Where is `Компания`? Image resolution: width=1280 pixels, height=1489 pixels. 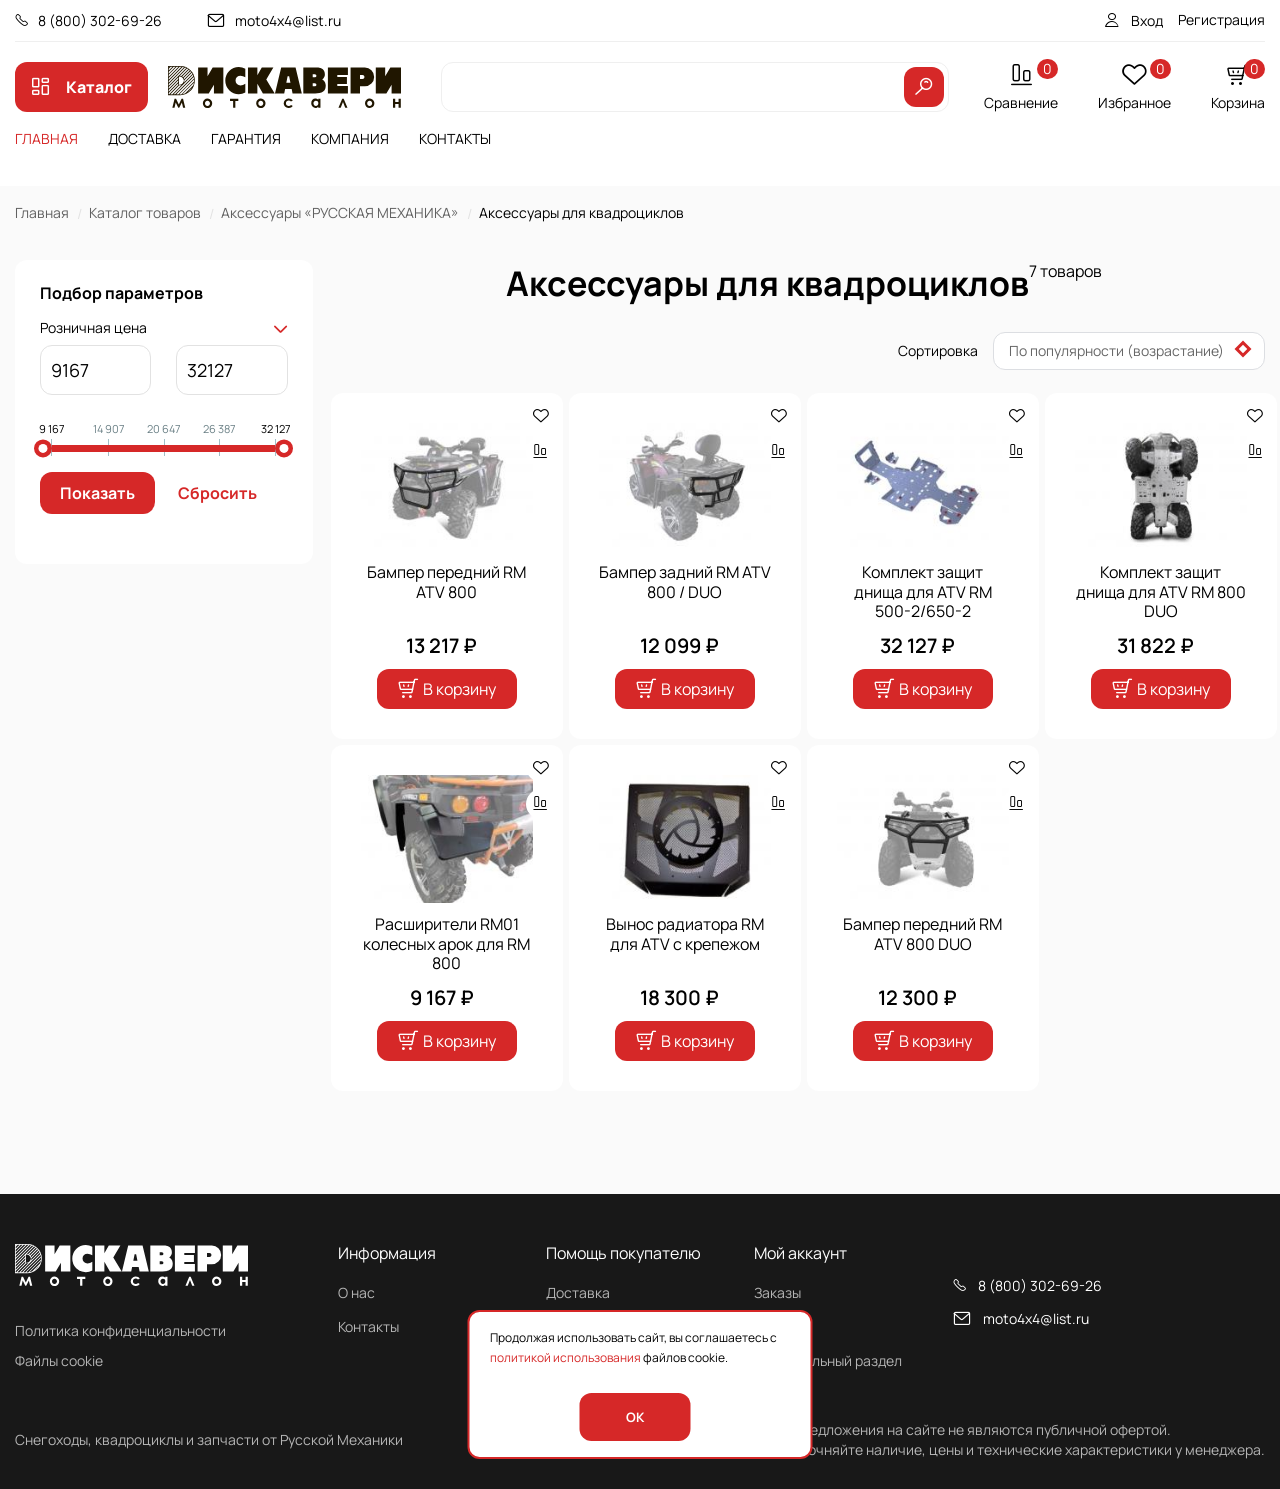
Компания is located at coordinates (350, 138).